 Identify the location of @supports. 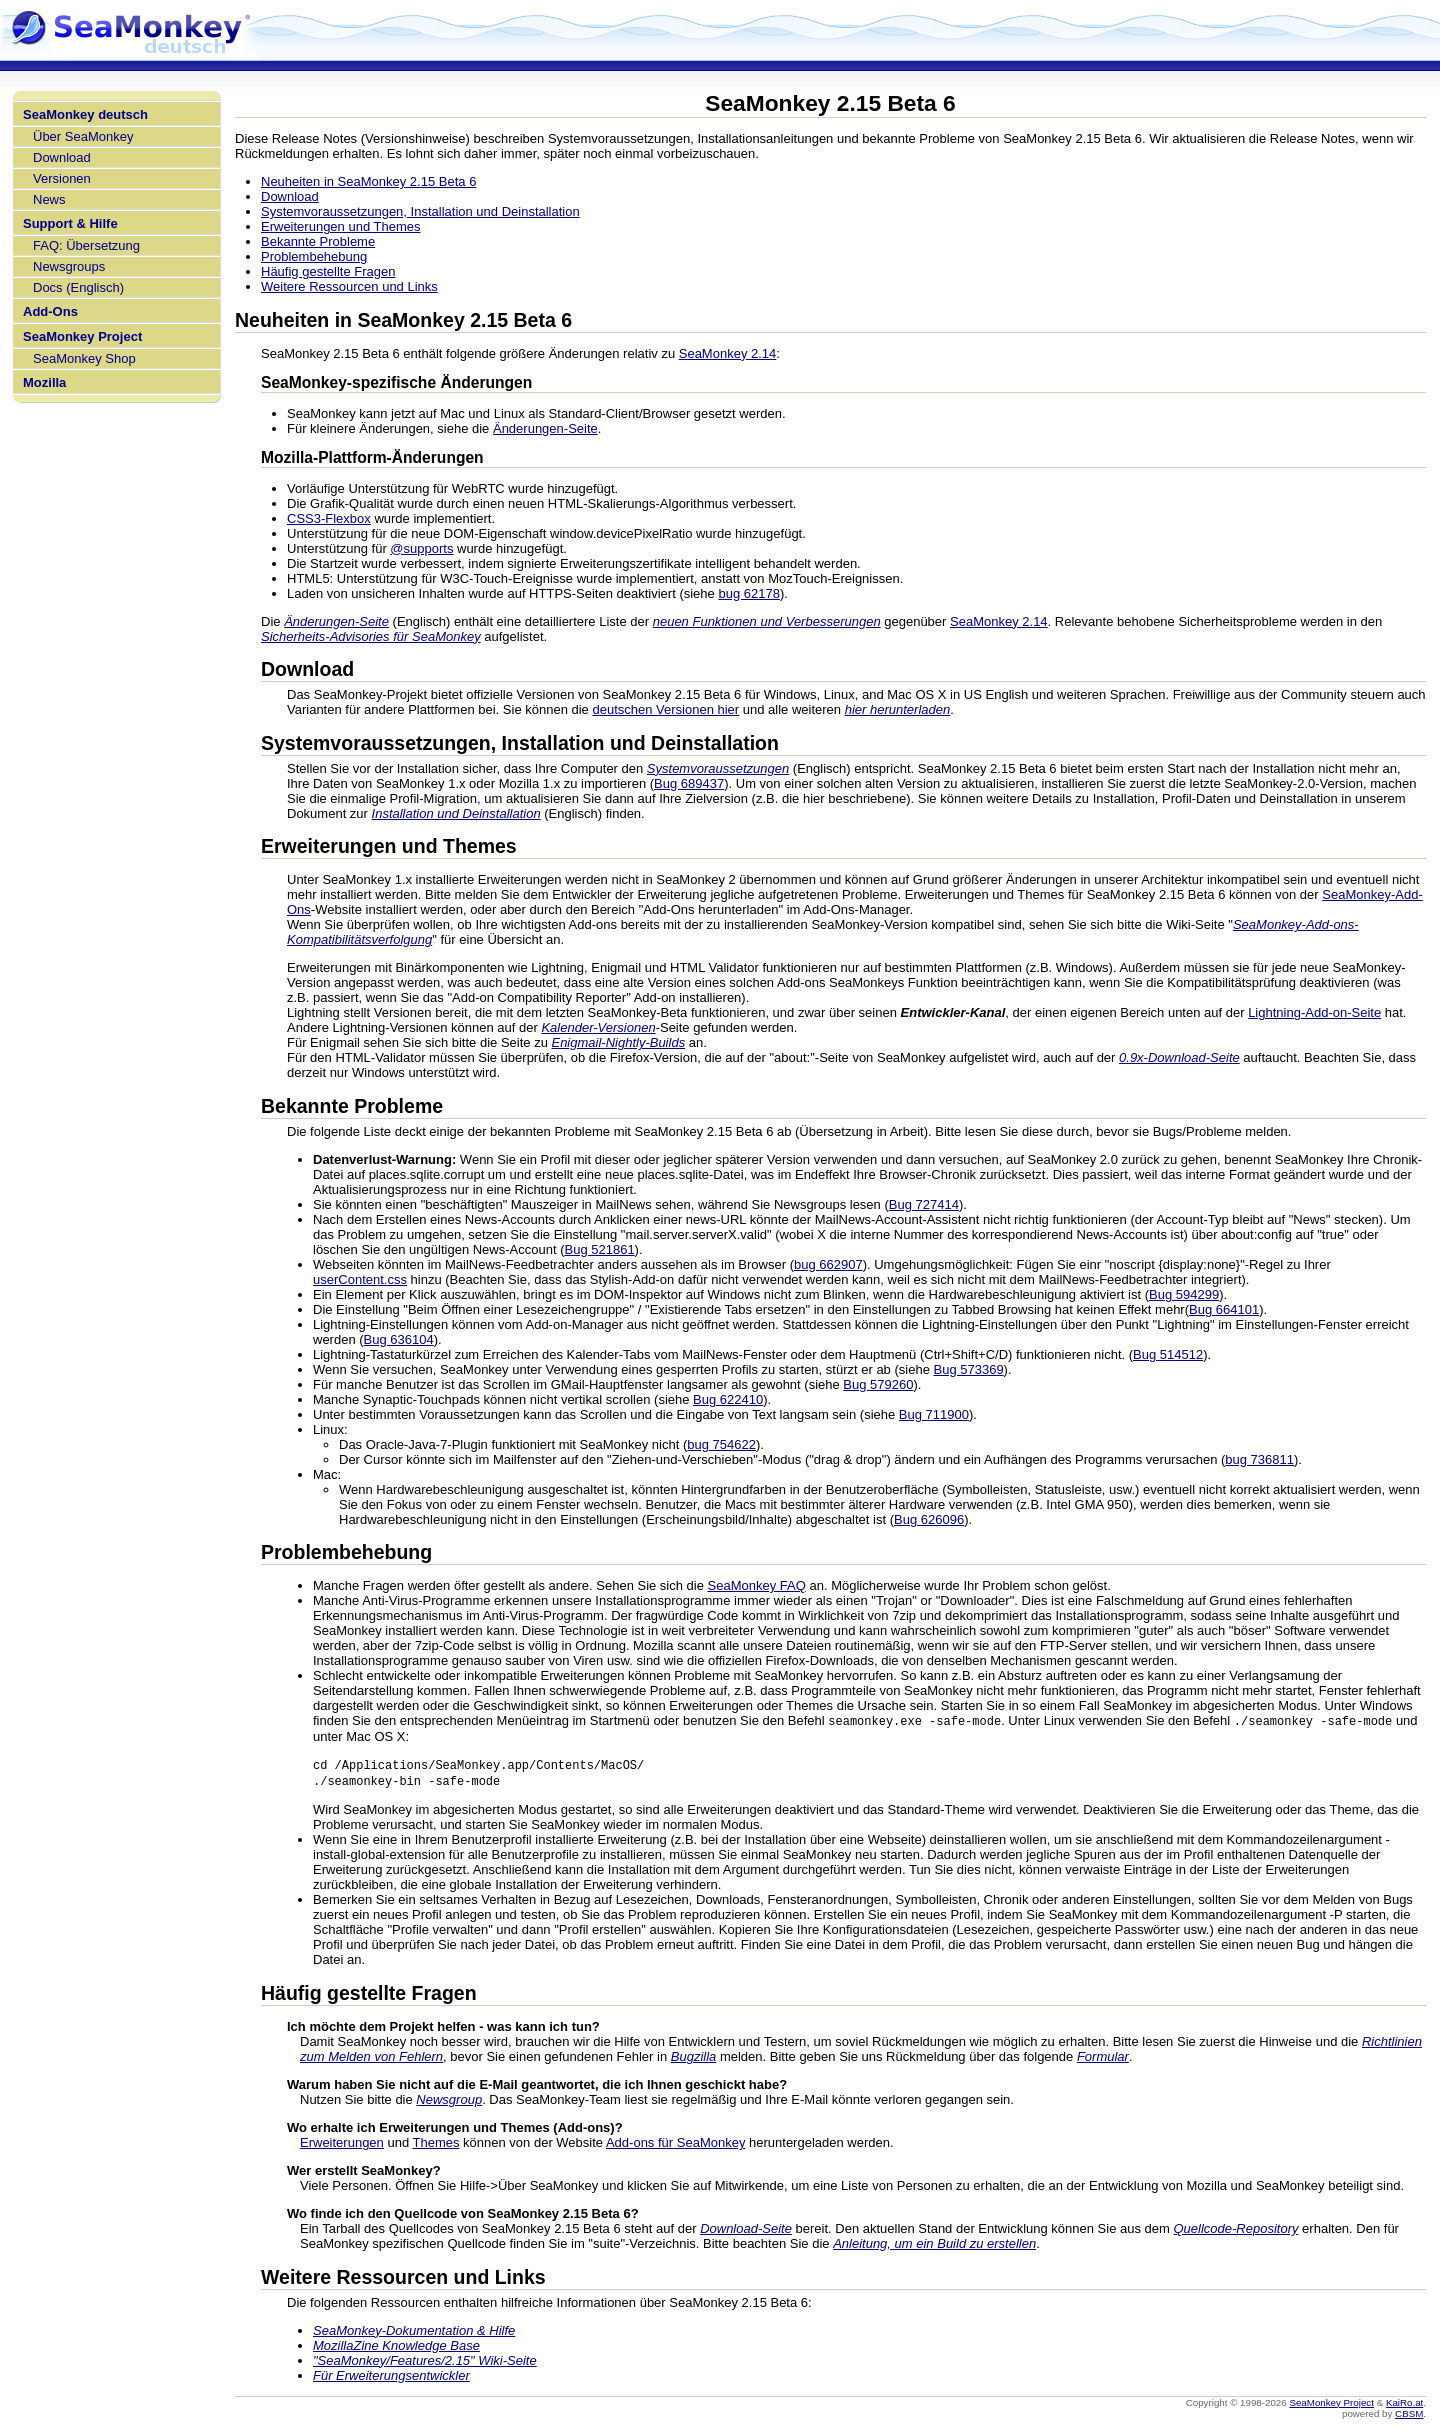
(421, 548).